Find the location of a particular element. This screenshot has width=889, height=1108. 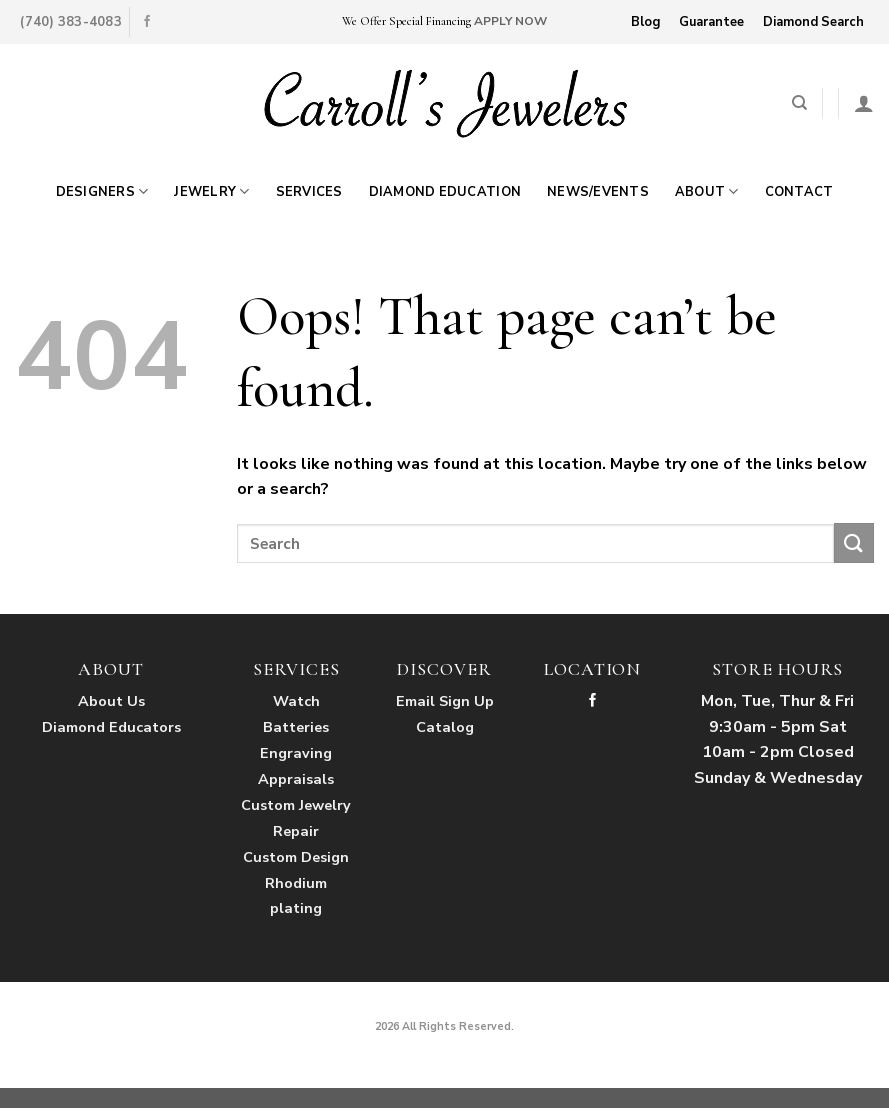

Guarantee is located at coordinates (711, 22).